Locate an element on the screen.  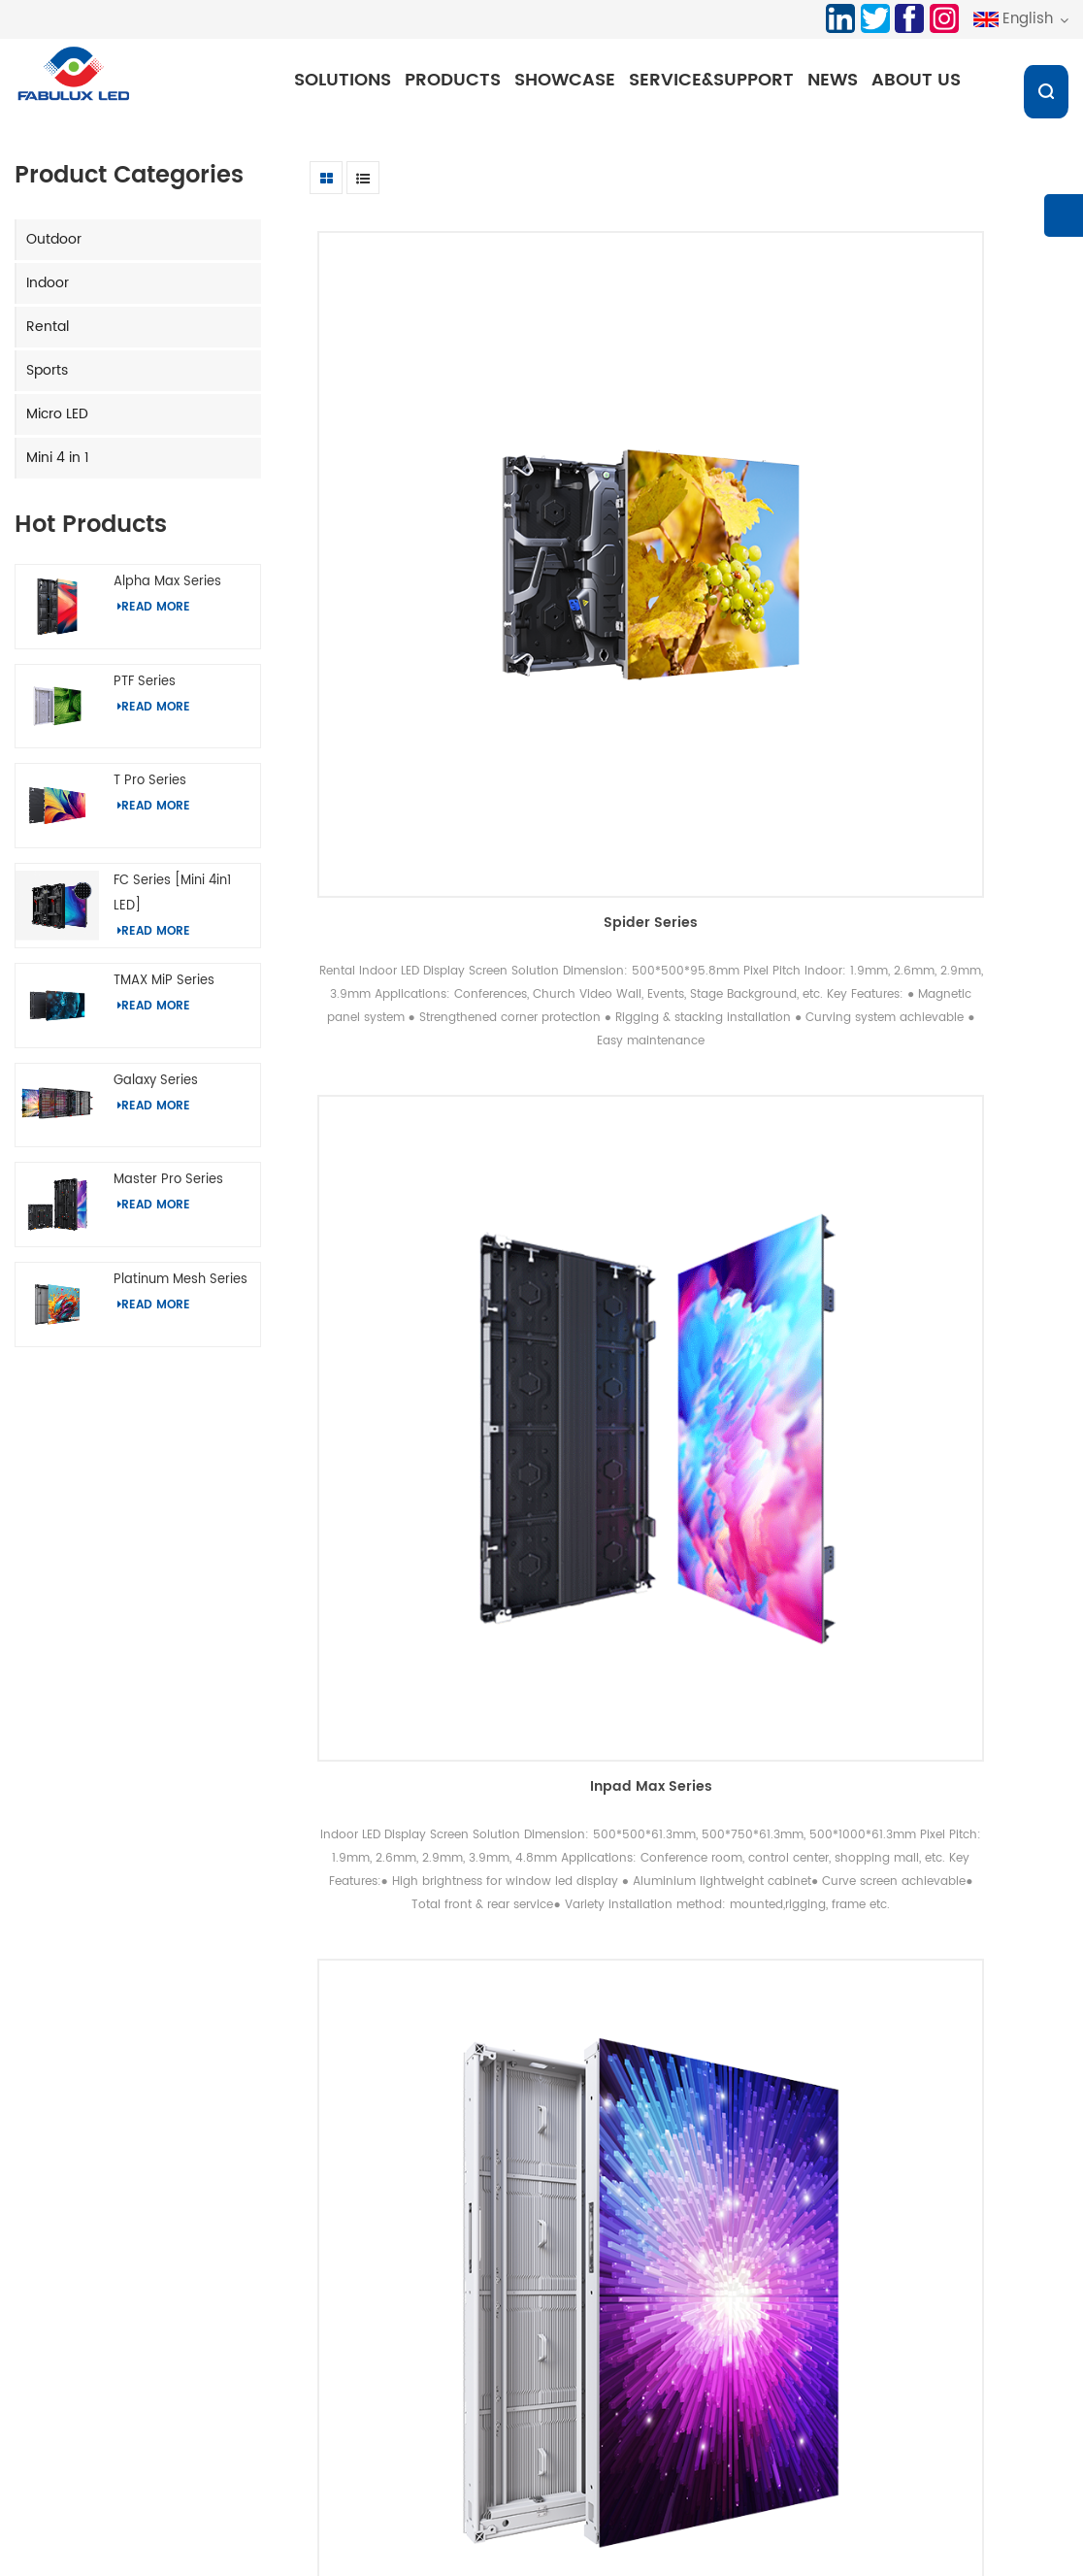
Sports is located at coordinates (47, 379).